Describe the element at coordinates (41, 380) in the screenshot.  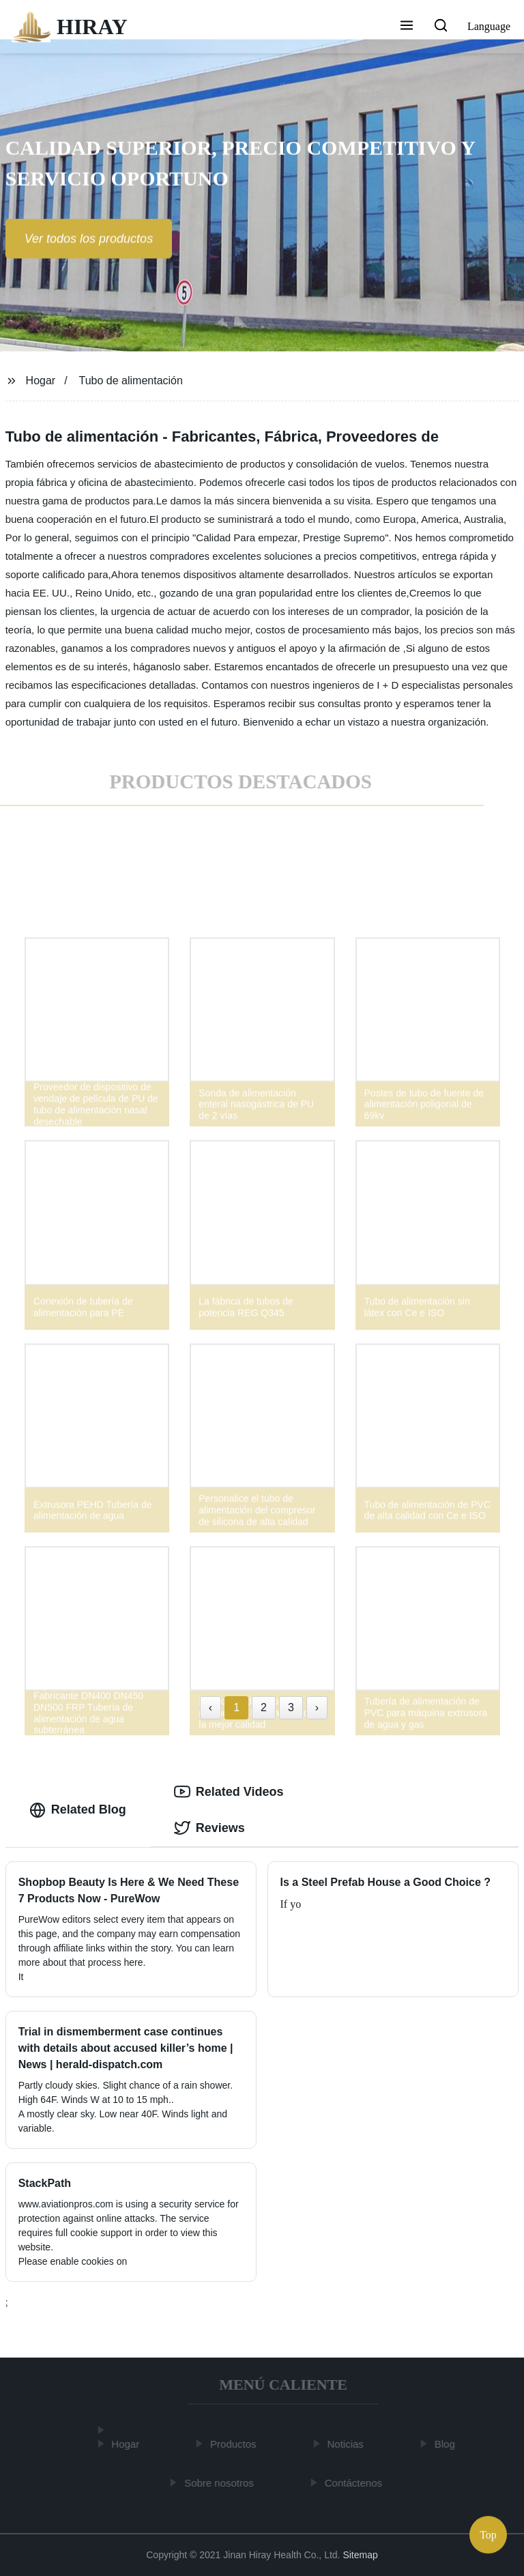
I see `Hogar` at that location.